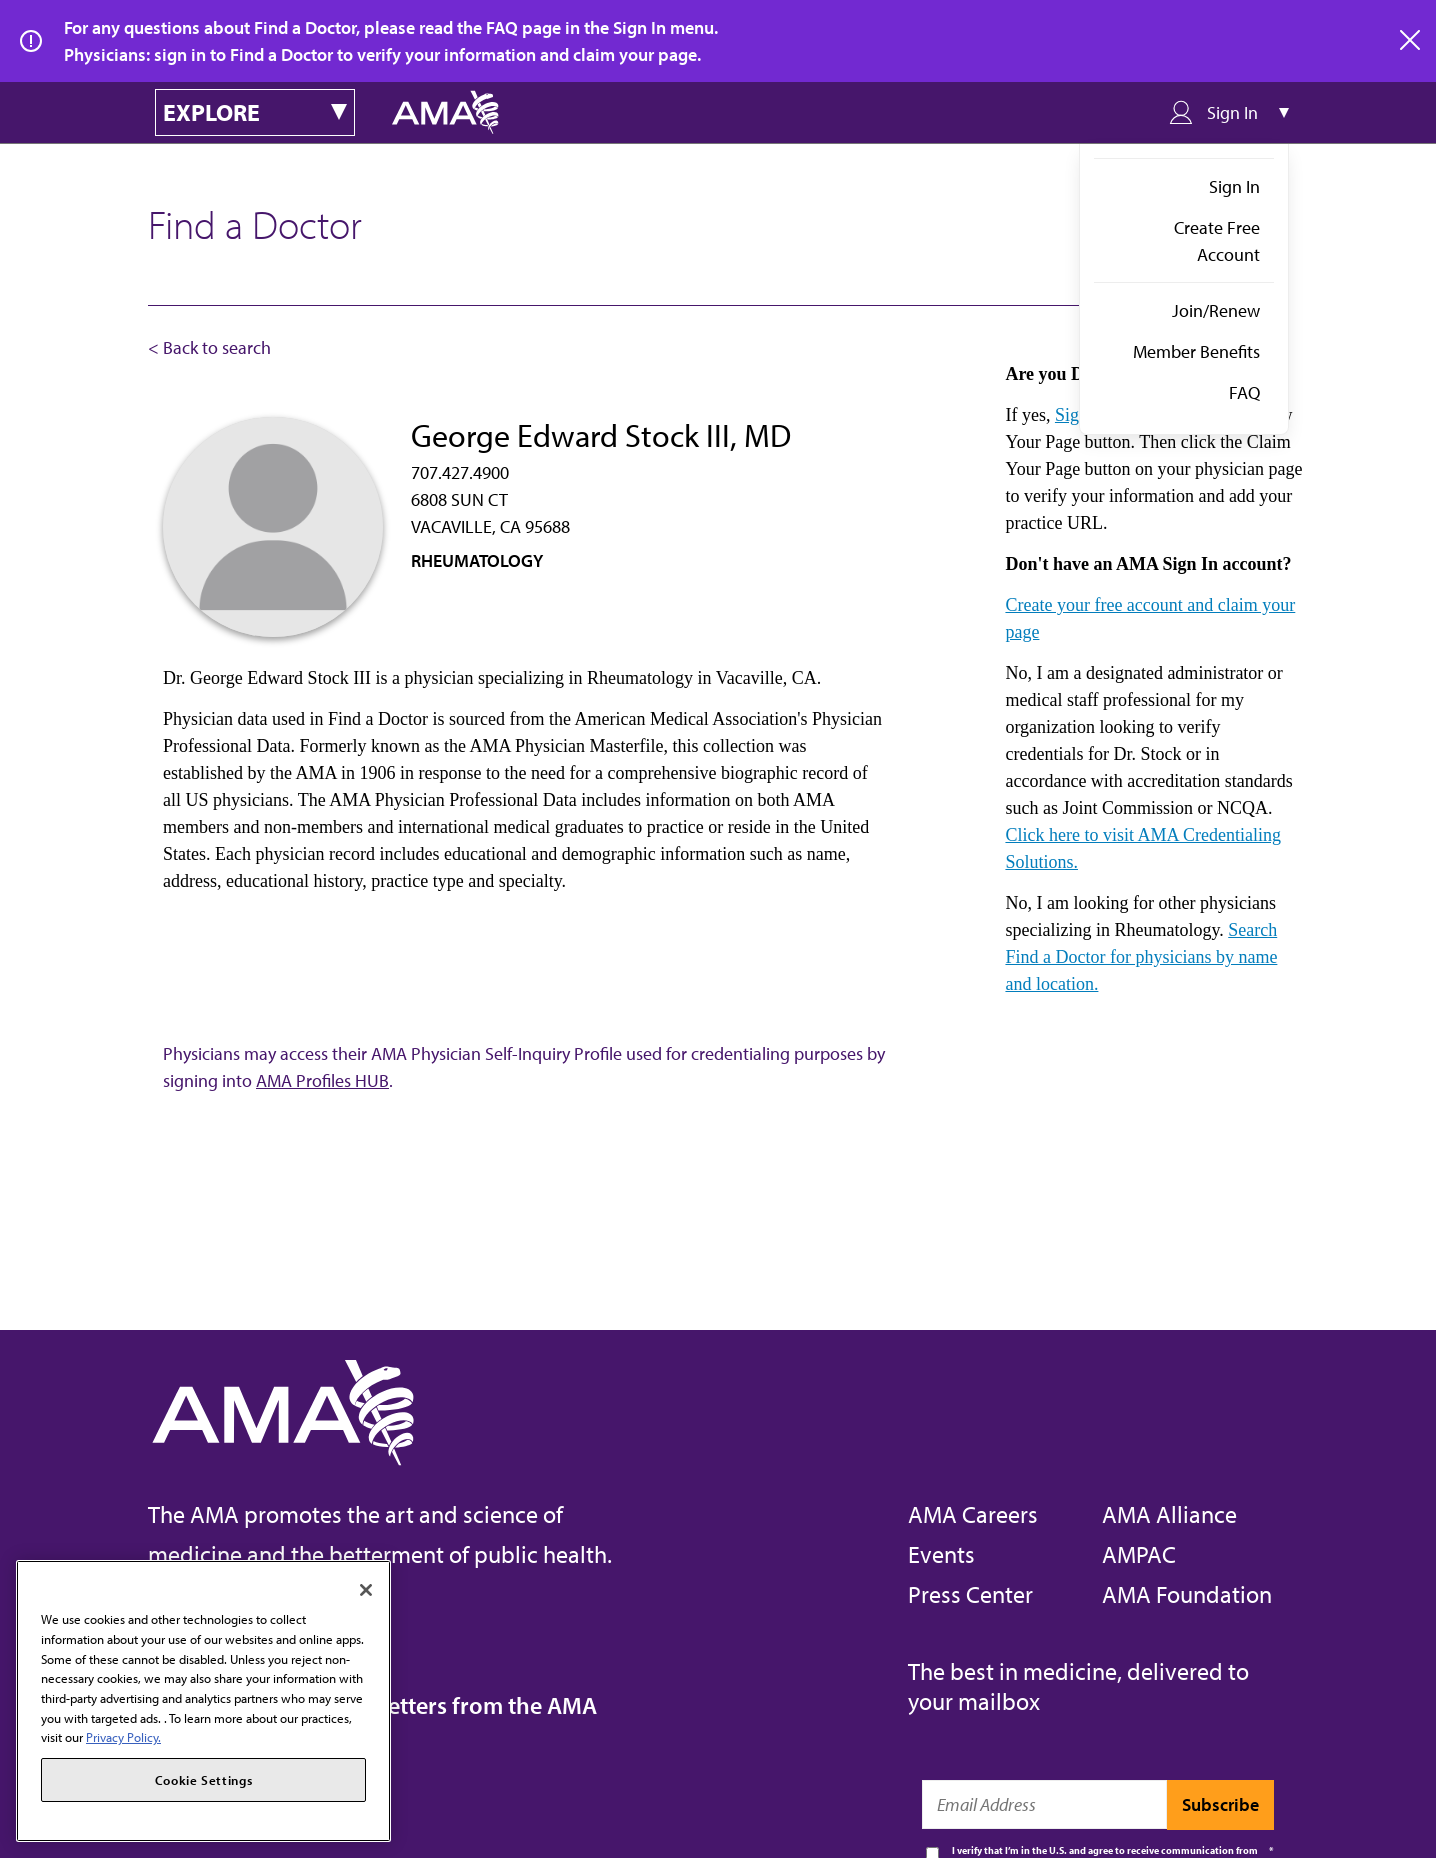 Image resolution: width=1436 pixels, height=1858 pixels. I want to click on Cookie Settings, so click(204, 1780).